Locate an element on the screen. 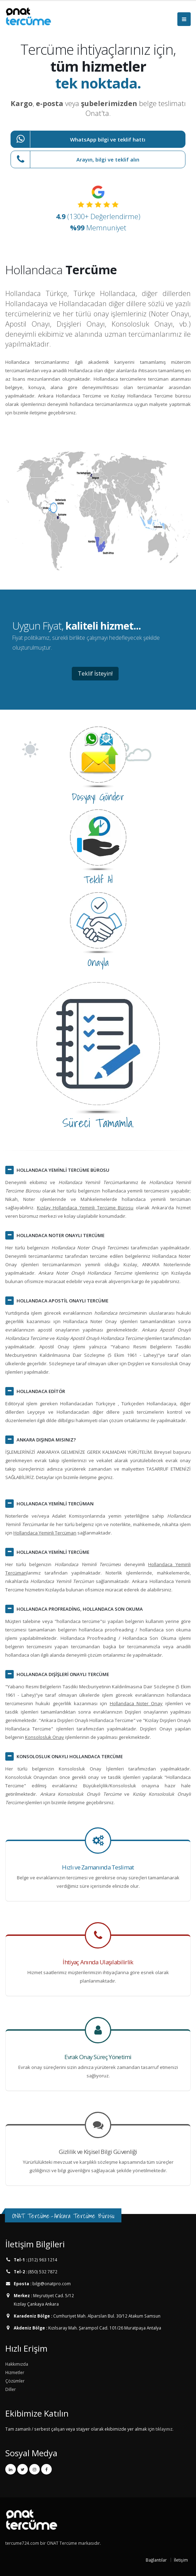 The width and height of the screenshot is (196, 2576). HOLLANDACA APOSTİL ONAYLI TERCÜME is located at coordinates (62, 1300).